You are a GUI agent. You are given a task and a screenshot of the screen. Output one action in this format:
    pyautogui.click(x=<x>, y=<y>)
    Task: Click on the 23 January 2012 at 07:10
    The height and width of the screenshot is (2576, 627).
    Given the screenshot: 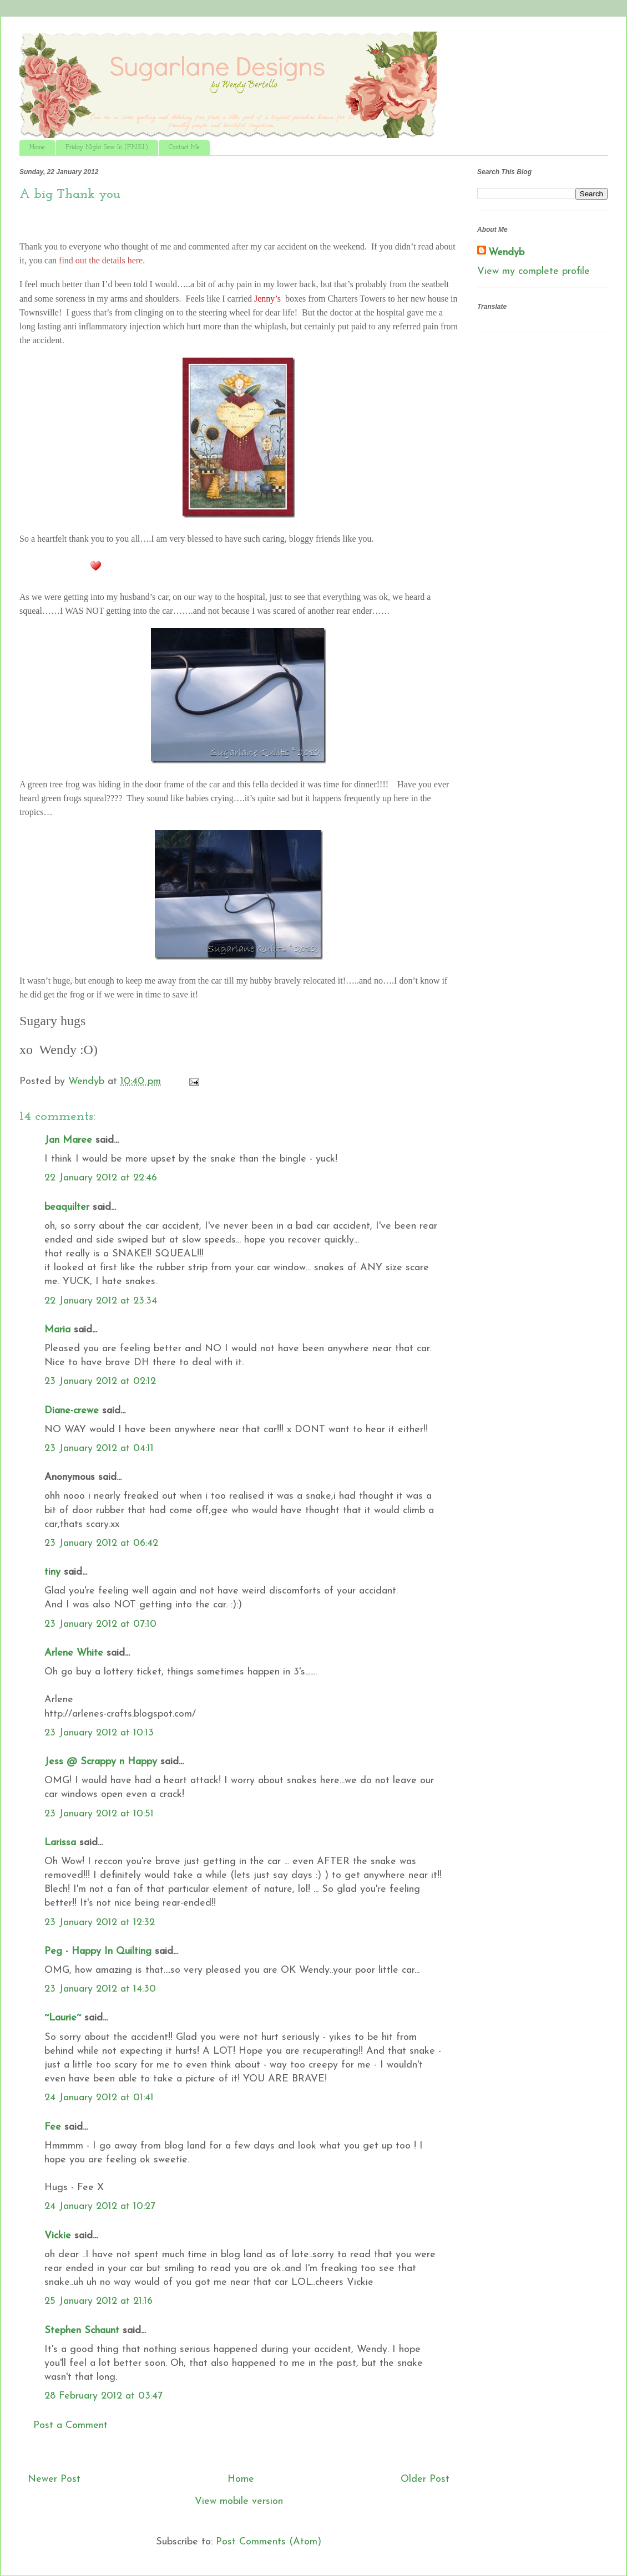 What is the action you would take?
    pyautogui.click(x=100, y=1624)
    